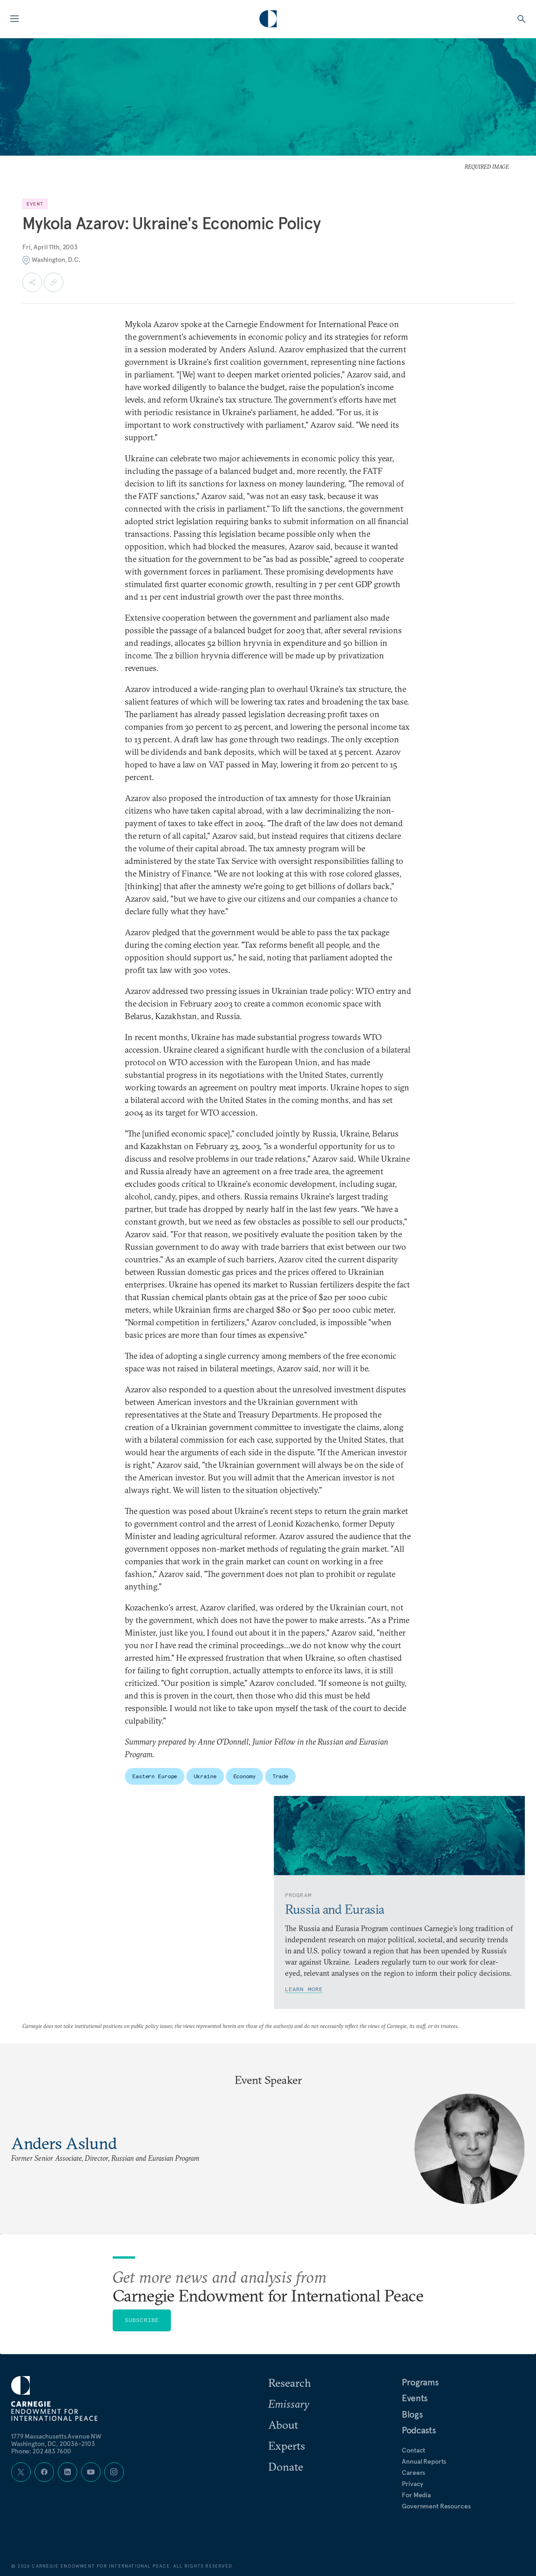 The image size is (536, 2576). What do you see at coordinates (283, 2425) in the screenshot?
I see `About` at bounding box center [283, 2425].